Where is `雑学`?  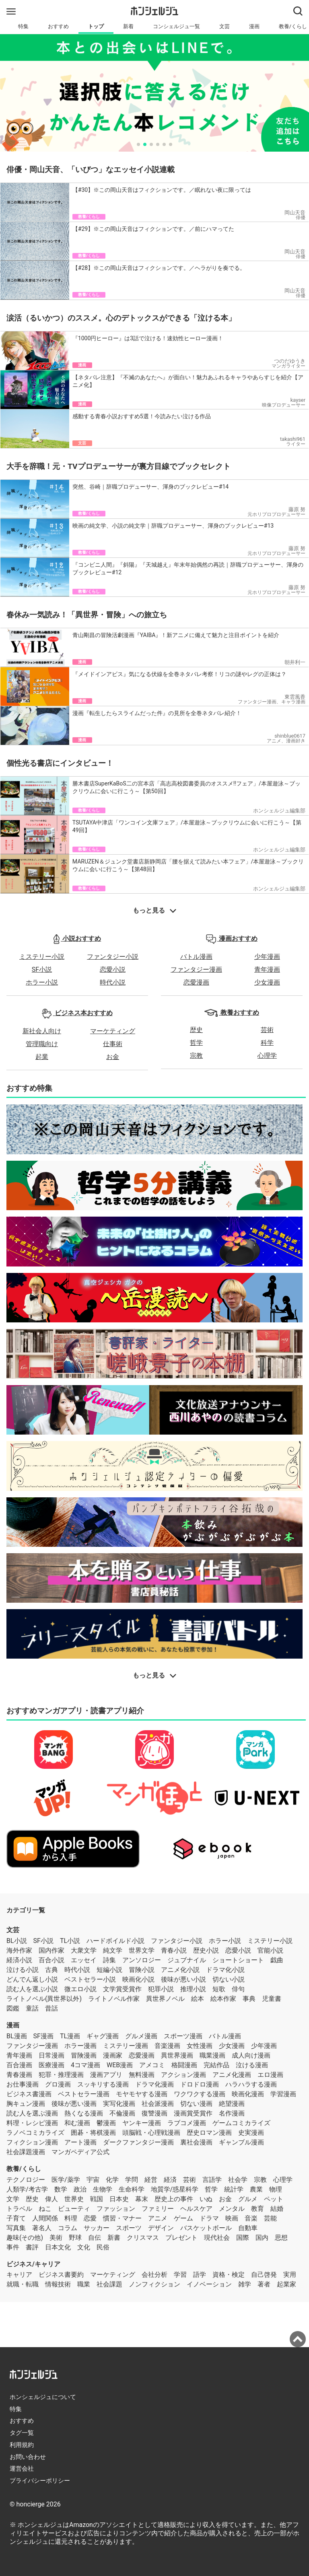 雑学 is located at coordinates (244, 2284).